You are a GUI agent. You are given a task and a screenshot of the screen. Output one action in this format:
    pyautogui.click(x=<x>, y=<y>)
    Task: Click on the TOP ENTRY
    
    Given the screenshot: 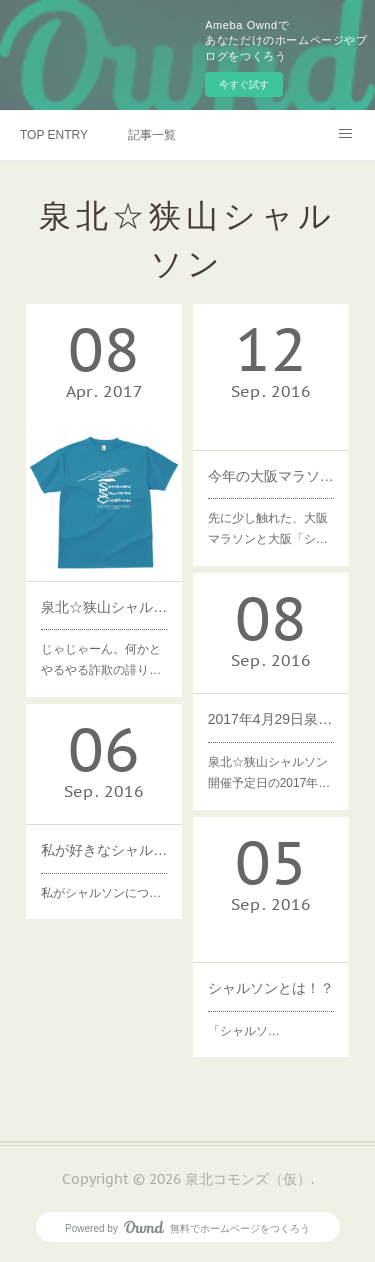 What is the action you would take?
    pyautogui.click(x=54, y=135)
    